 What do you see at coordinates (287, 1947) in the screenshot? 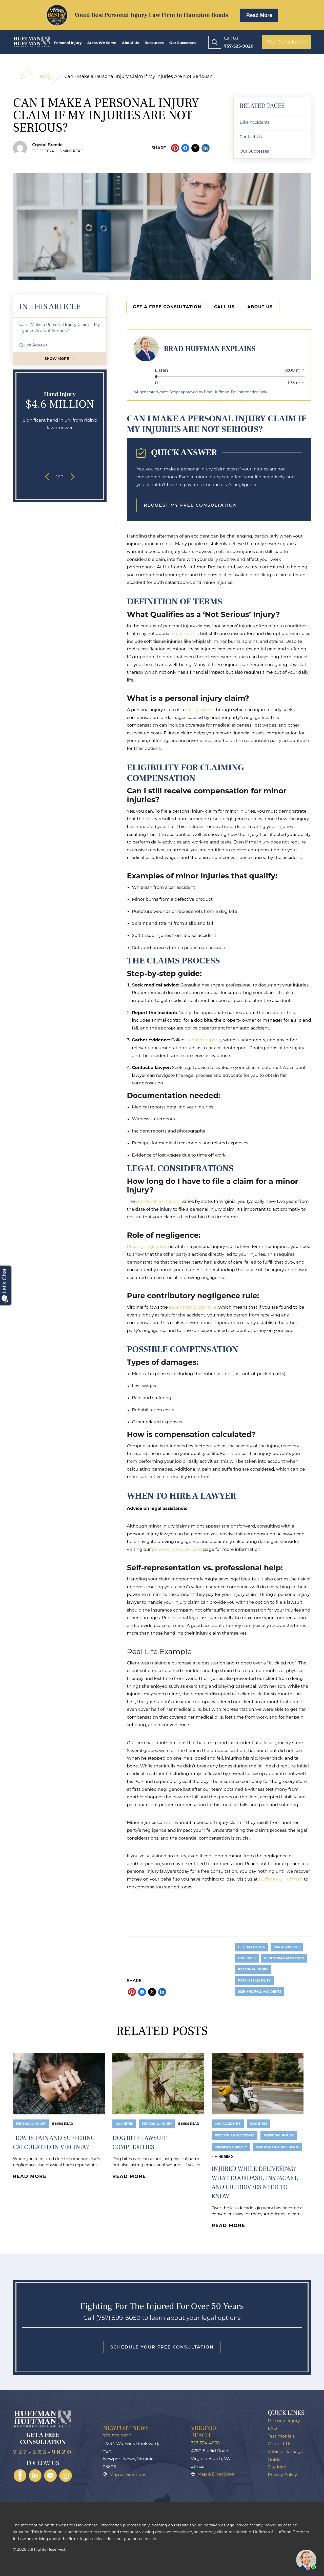
I see `Car Accidents` at bounding box center [287, 1947].